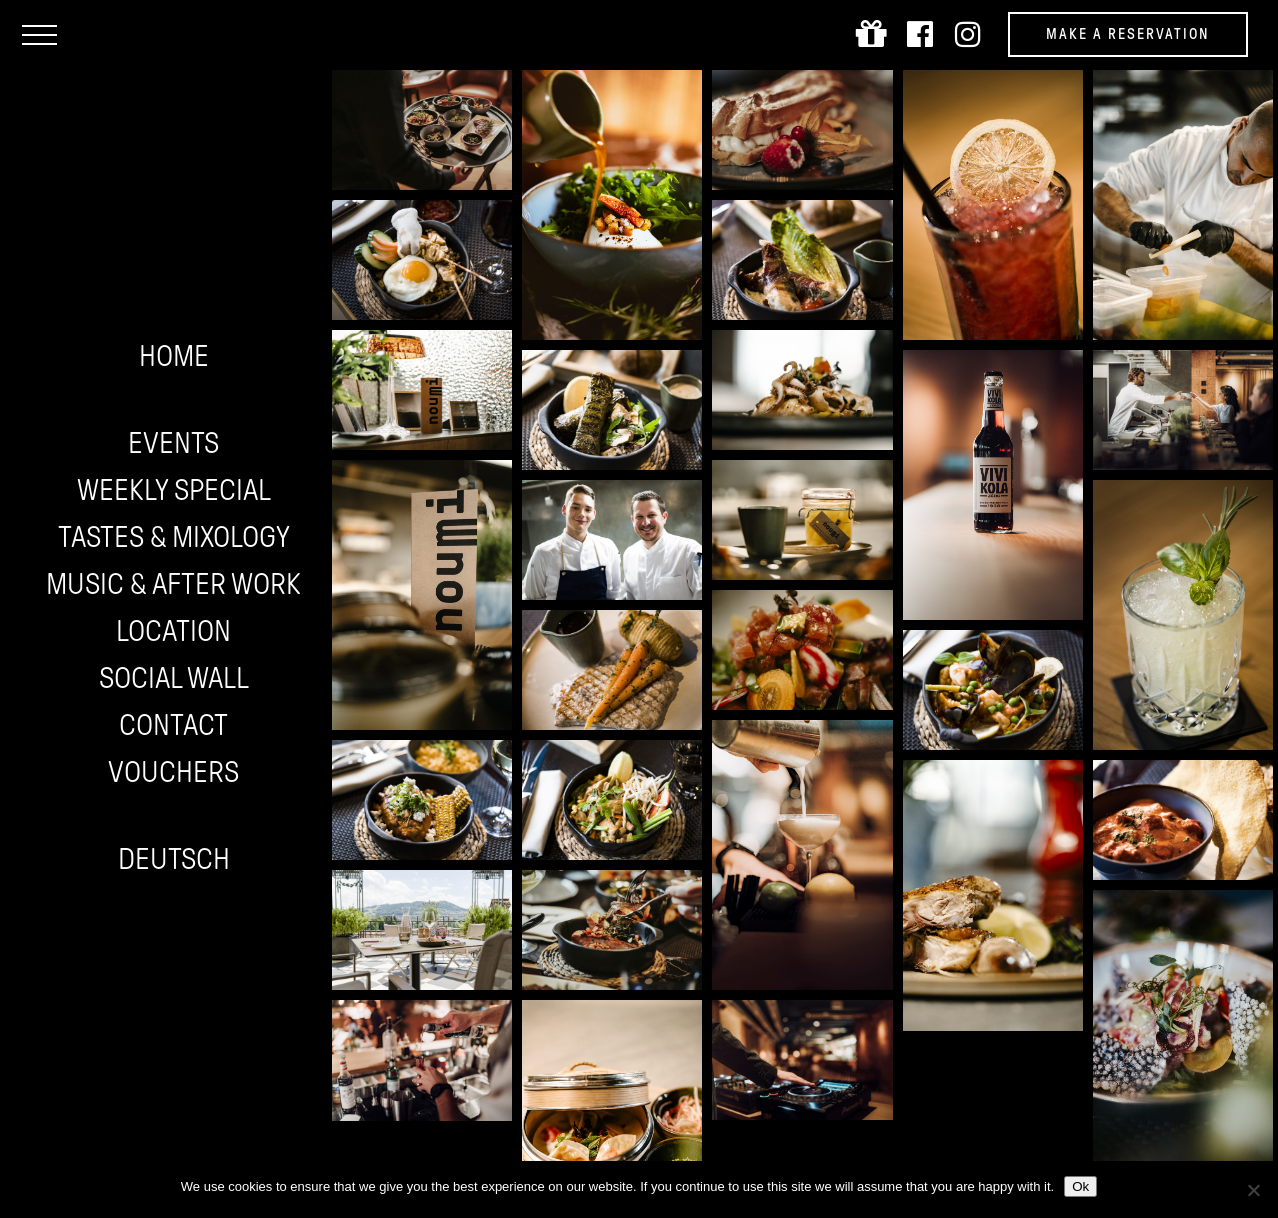 The image size is (1278, 1218). Describe the element at coordinates (174, 489) in the screenshot. I see `Weekly Special` at that location.